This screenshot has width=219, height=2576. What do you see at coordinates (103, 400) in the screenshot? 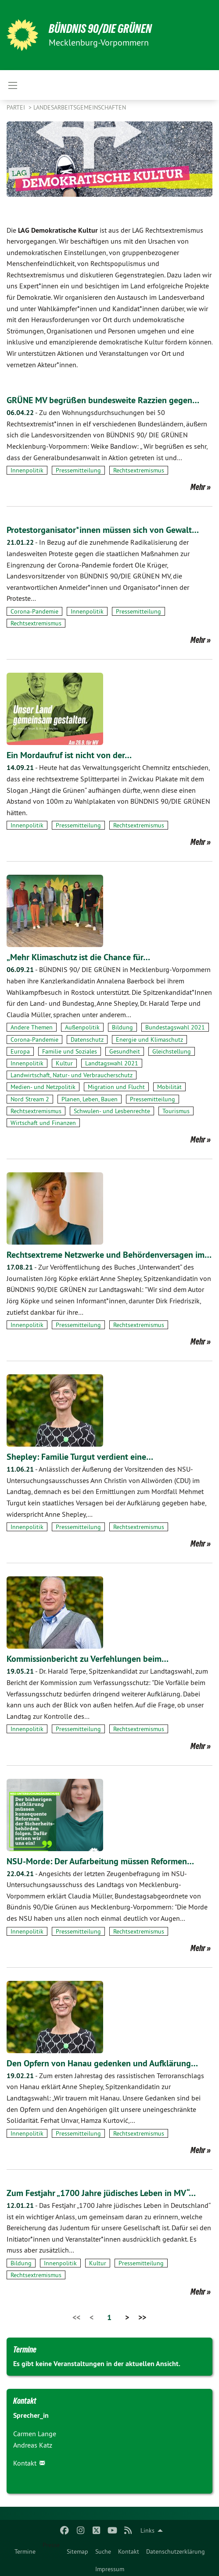
I see `GRÜNE MV begrüßen bundesweite Razzien gegen…` at bounding box center [103, 400].